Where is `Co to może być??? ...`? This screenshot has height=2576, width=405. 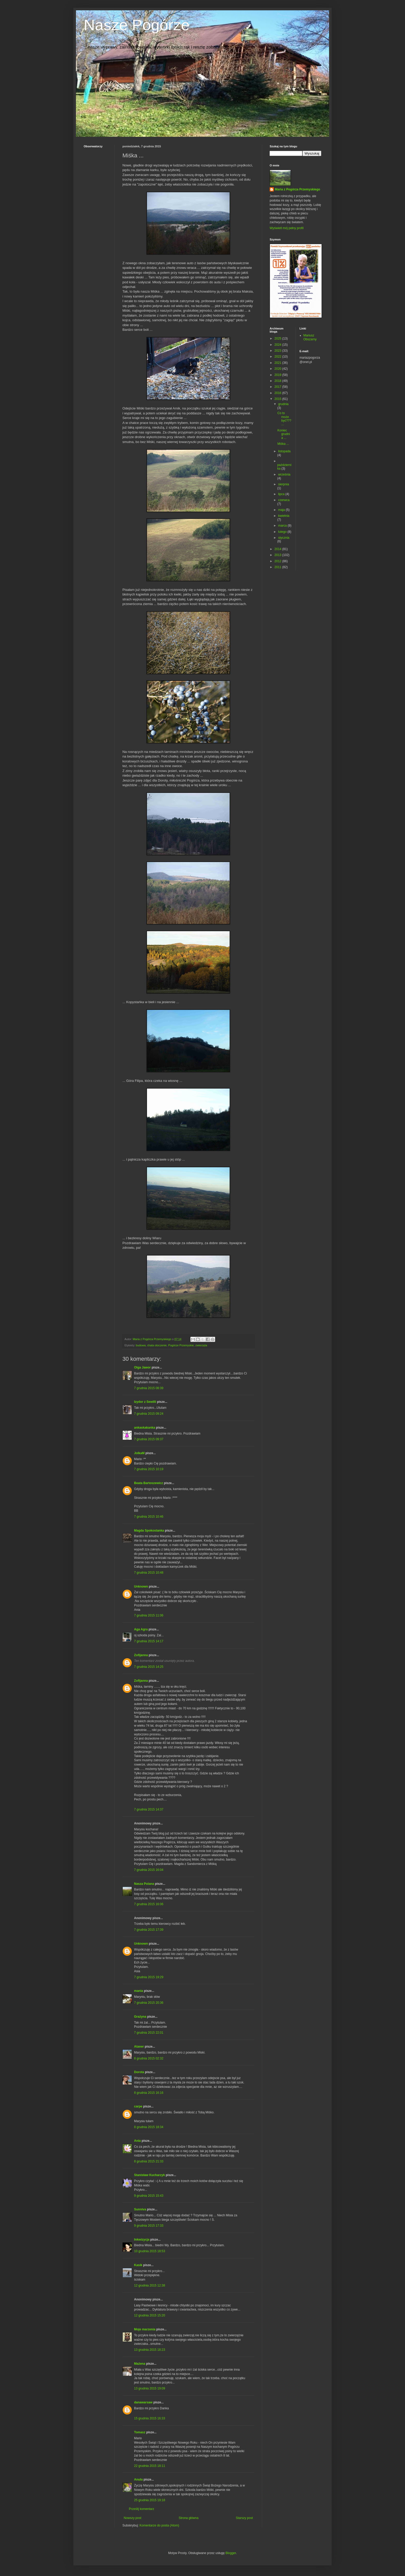 Co to może być??? ... is located at coordinates (284, 418).